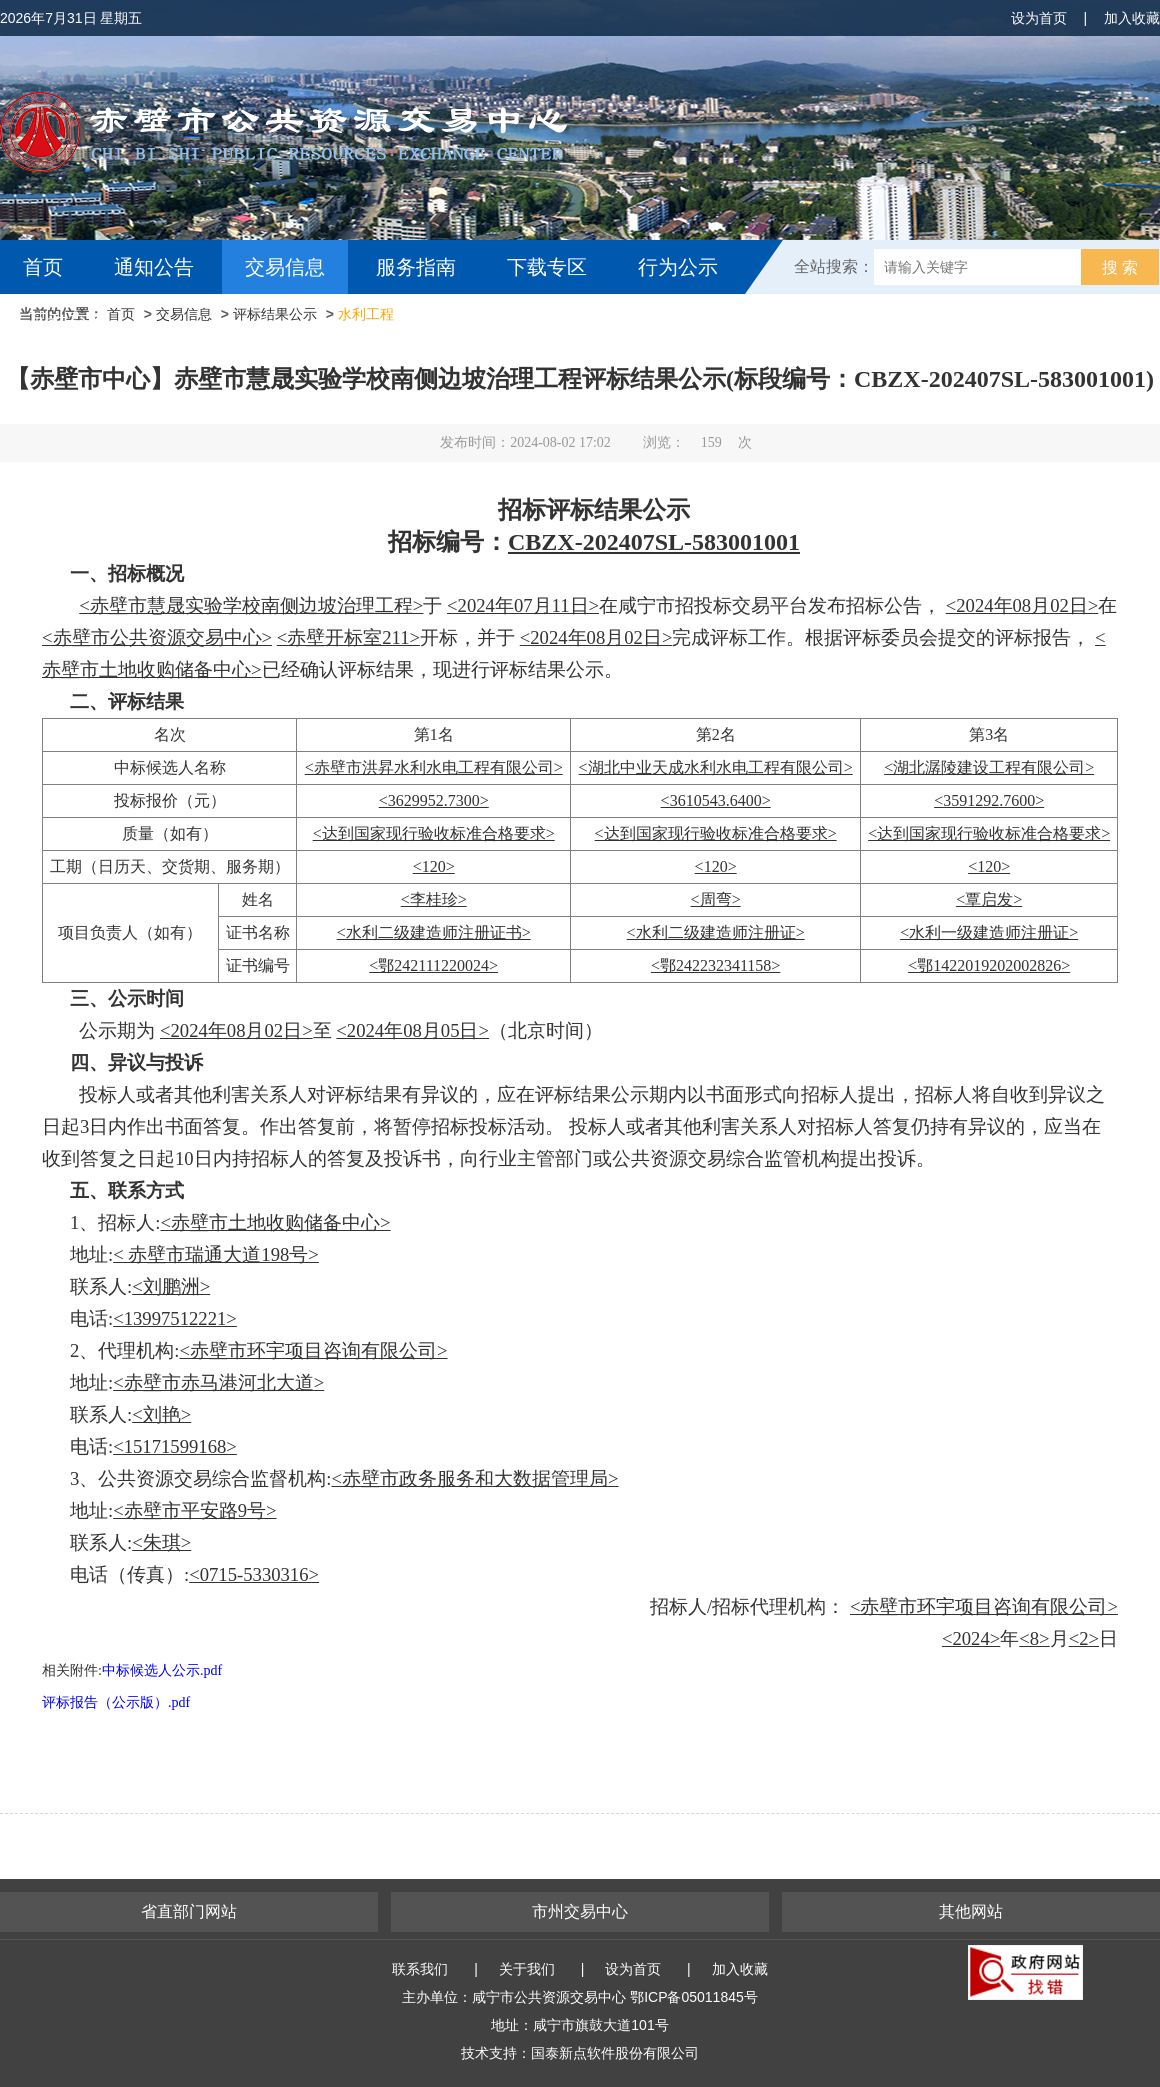  What do you see at coordinates (1039, 18) in the screenshot?
I see `设为首页` at bounding box center [1039, 18].